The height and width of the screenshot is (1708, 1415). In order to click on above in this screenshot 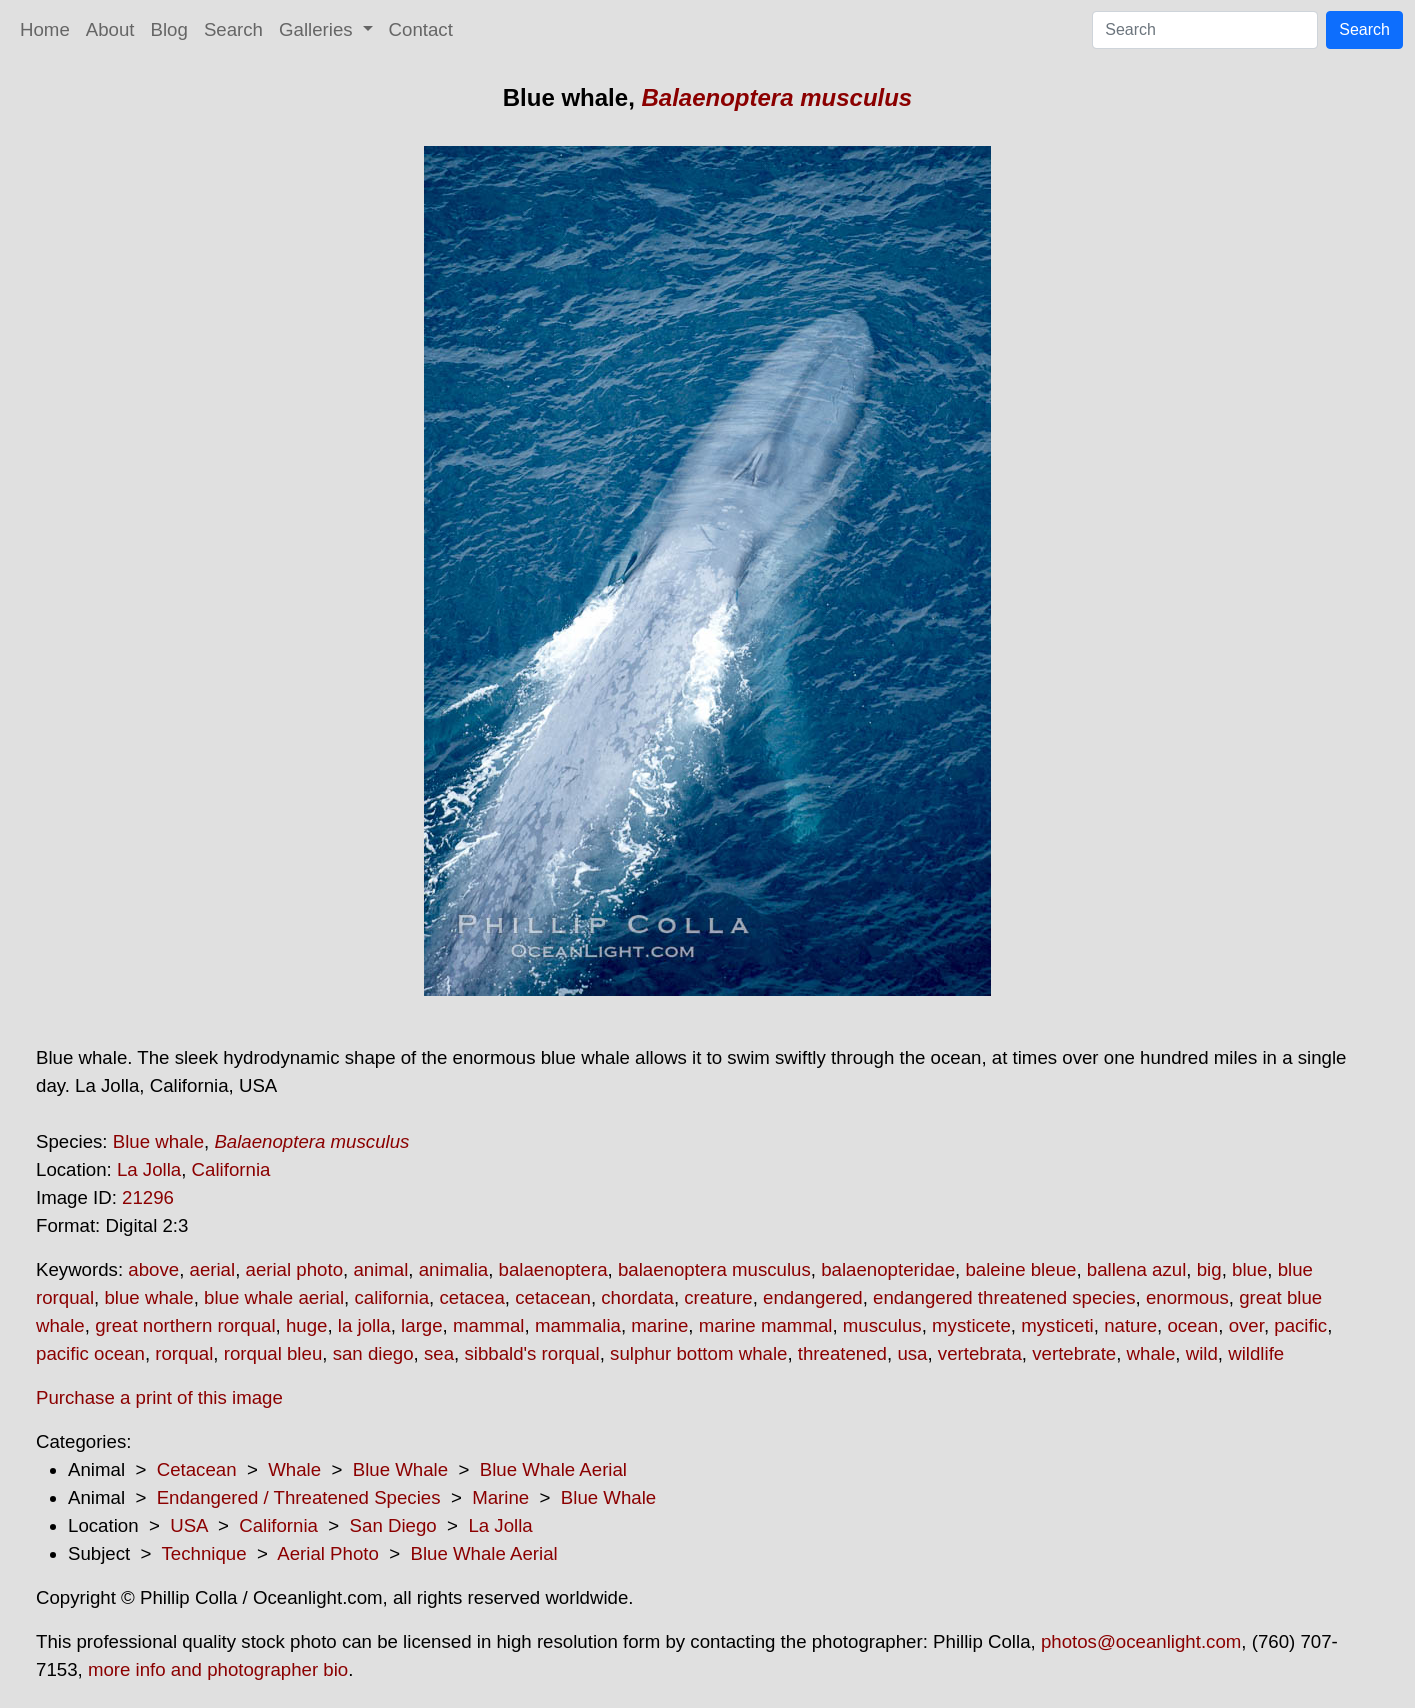, I will do `click(153, 1269)`.